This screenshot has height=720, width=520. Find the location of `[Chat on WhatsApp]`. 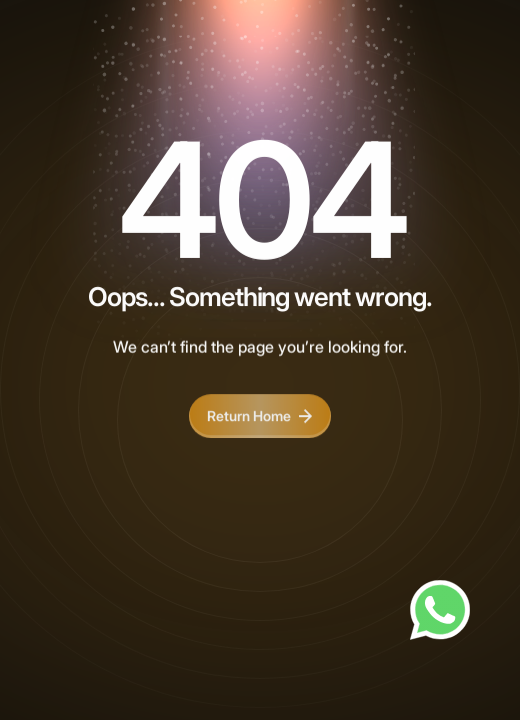

[Chat on WhatsApp] is located at coordinates (440, 610).